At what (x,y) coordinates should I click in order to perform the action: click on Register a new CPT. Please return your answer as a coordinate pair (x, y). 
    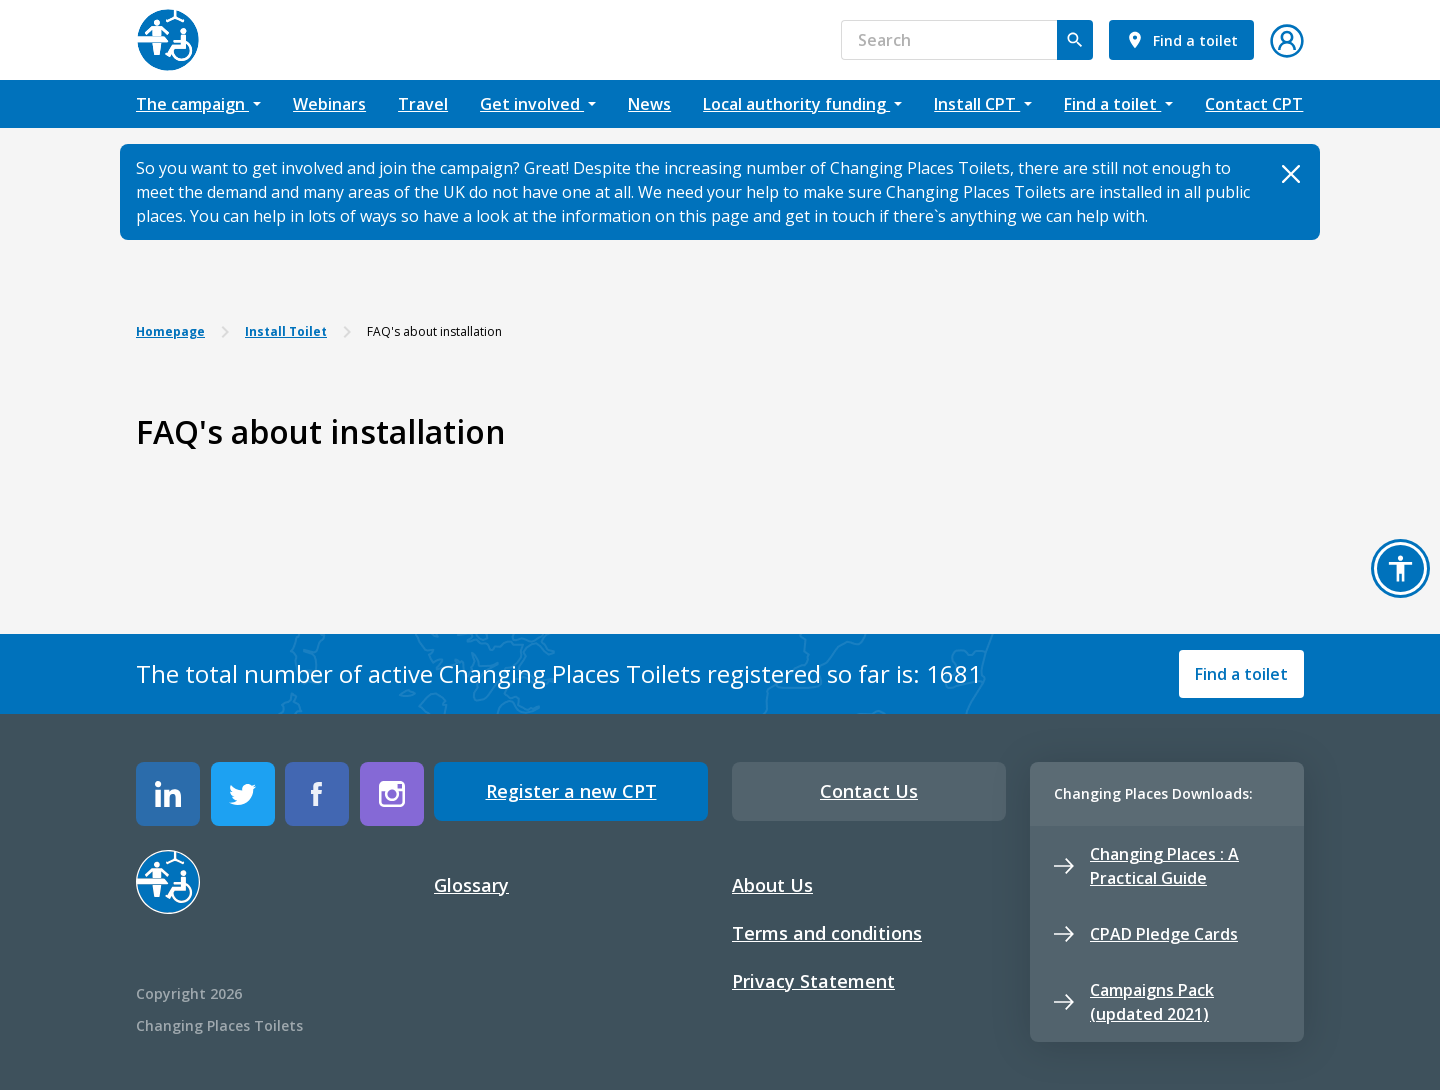
    Looking at the image, I should click on (571, 791).